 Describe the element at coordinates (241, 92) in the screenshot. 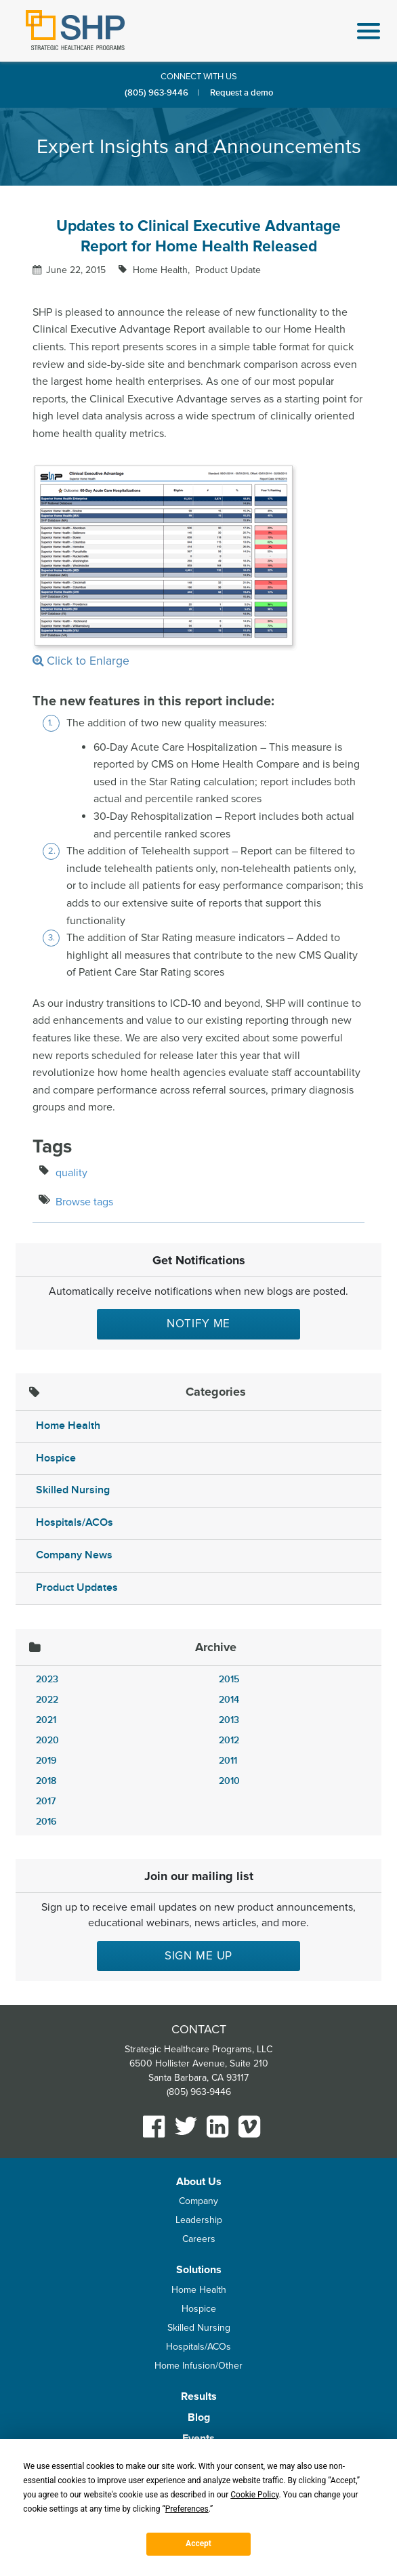

I see `Request a demo` at that location.